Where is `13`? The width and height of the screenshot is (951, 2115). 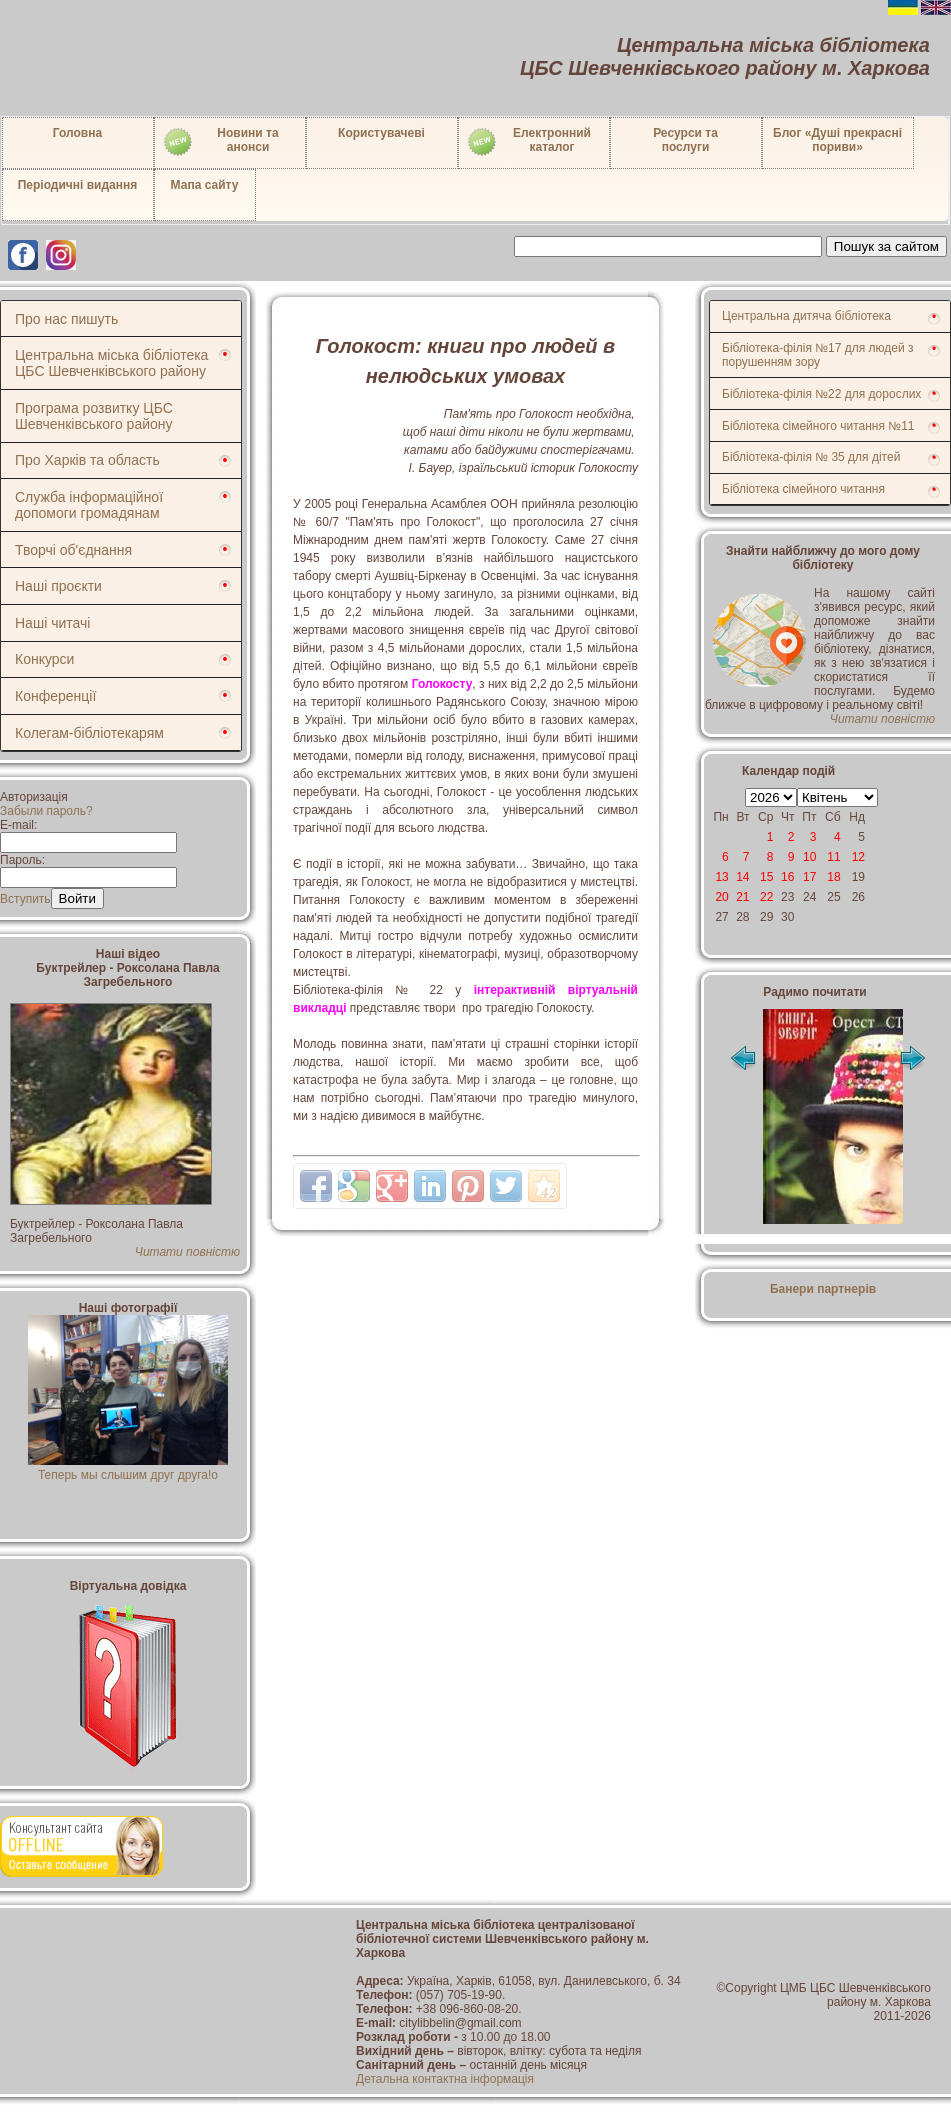 13 is located at coordinates (721, 877).